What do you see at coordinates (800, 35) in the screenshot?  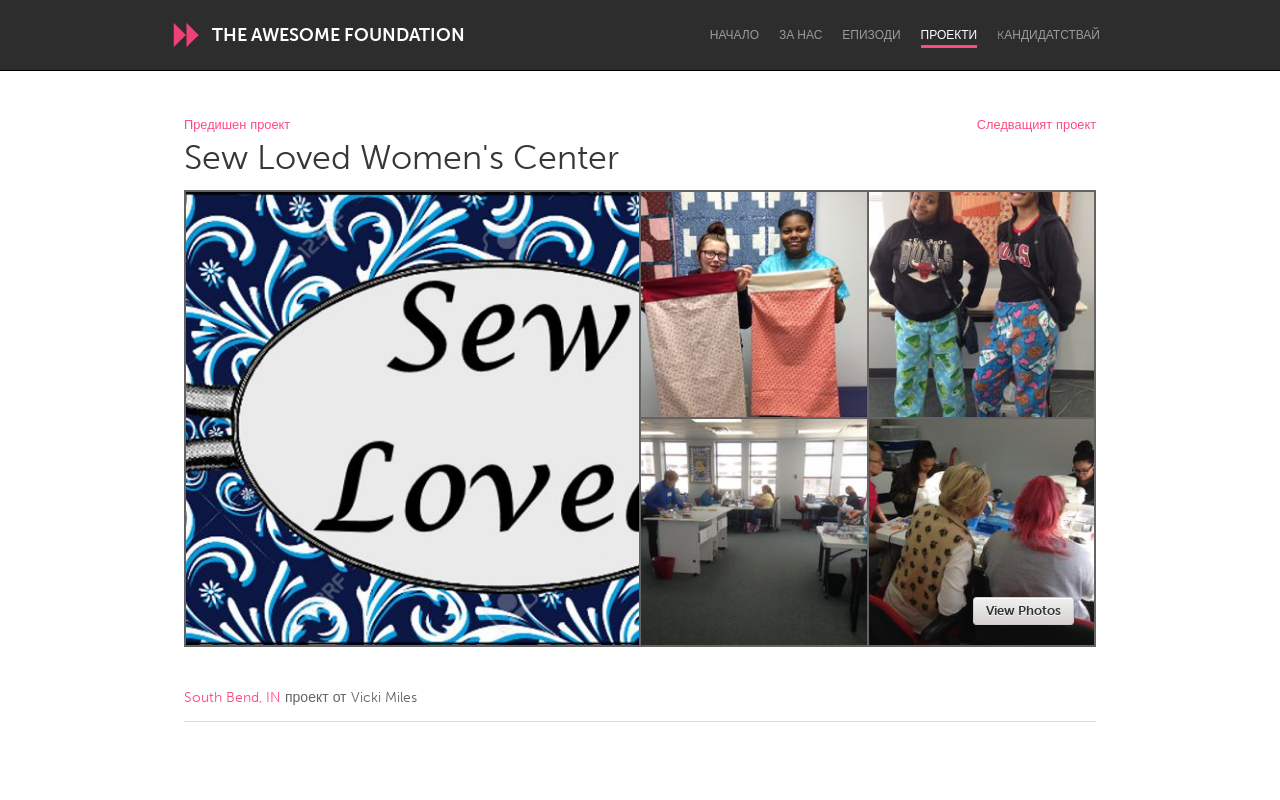 I see `За нас` at bounding box center [800, 35].